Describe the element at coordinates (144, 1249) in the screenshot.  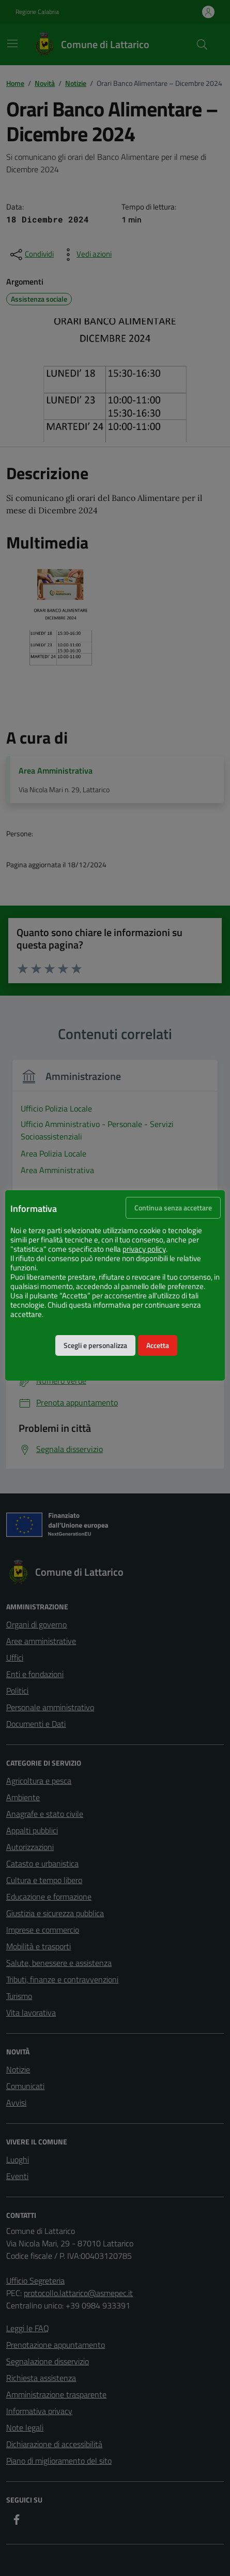
I see `privacy policy` at that location.